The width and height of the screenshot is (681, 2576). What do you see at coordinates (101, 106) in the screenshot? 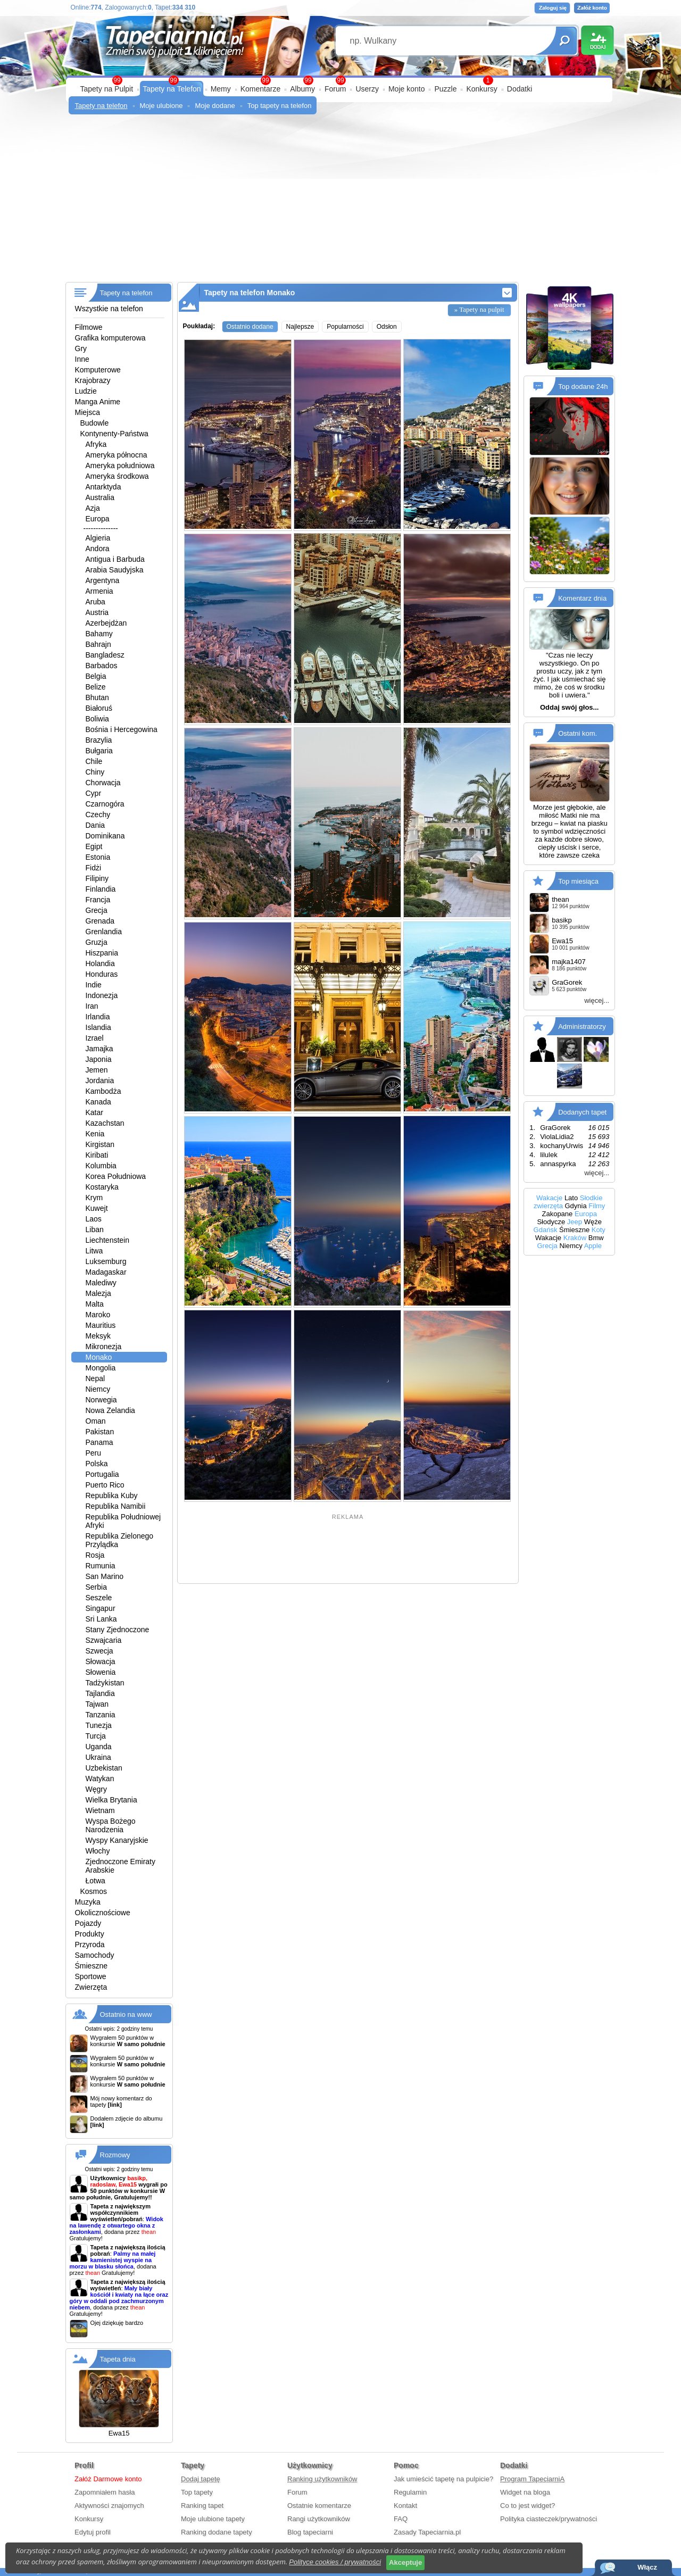
I see `Tapety na telefon` at bounding box center [101, 106].